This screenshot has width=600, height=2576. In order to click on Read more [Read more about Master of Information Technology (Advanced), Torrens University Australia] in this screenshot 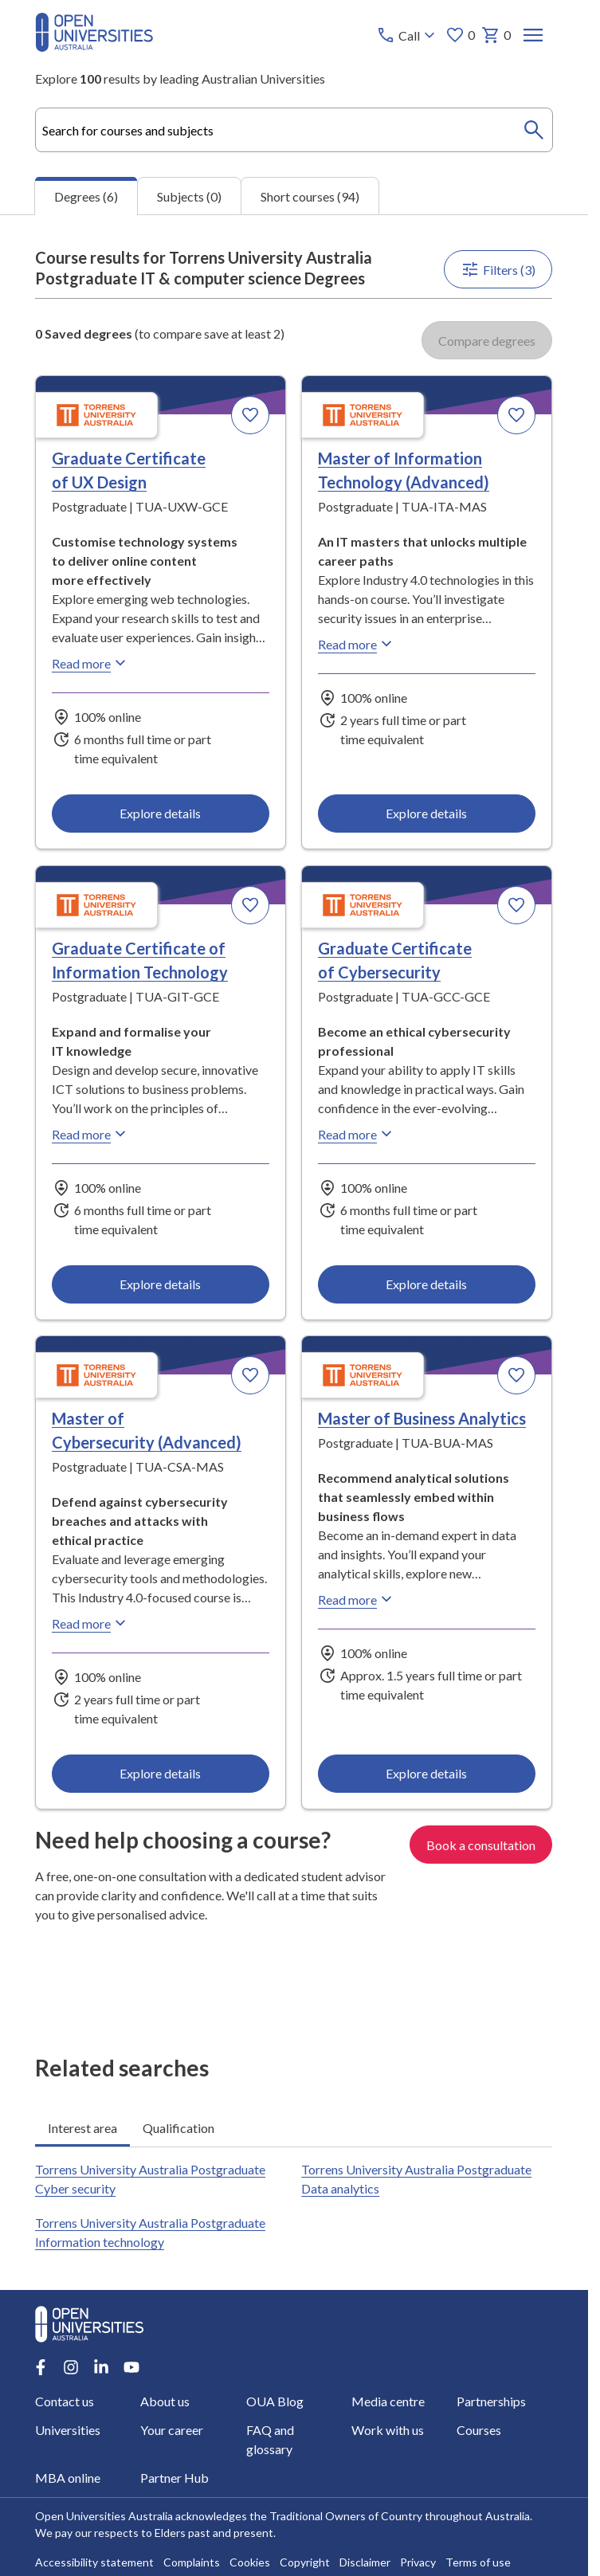, I will do `click(358, 643)`.